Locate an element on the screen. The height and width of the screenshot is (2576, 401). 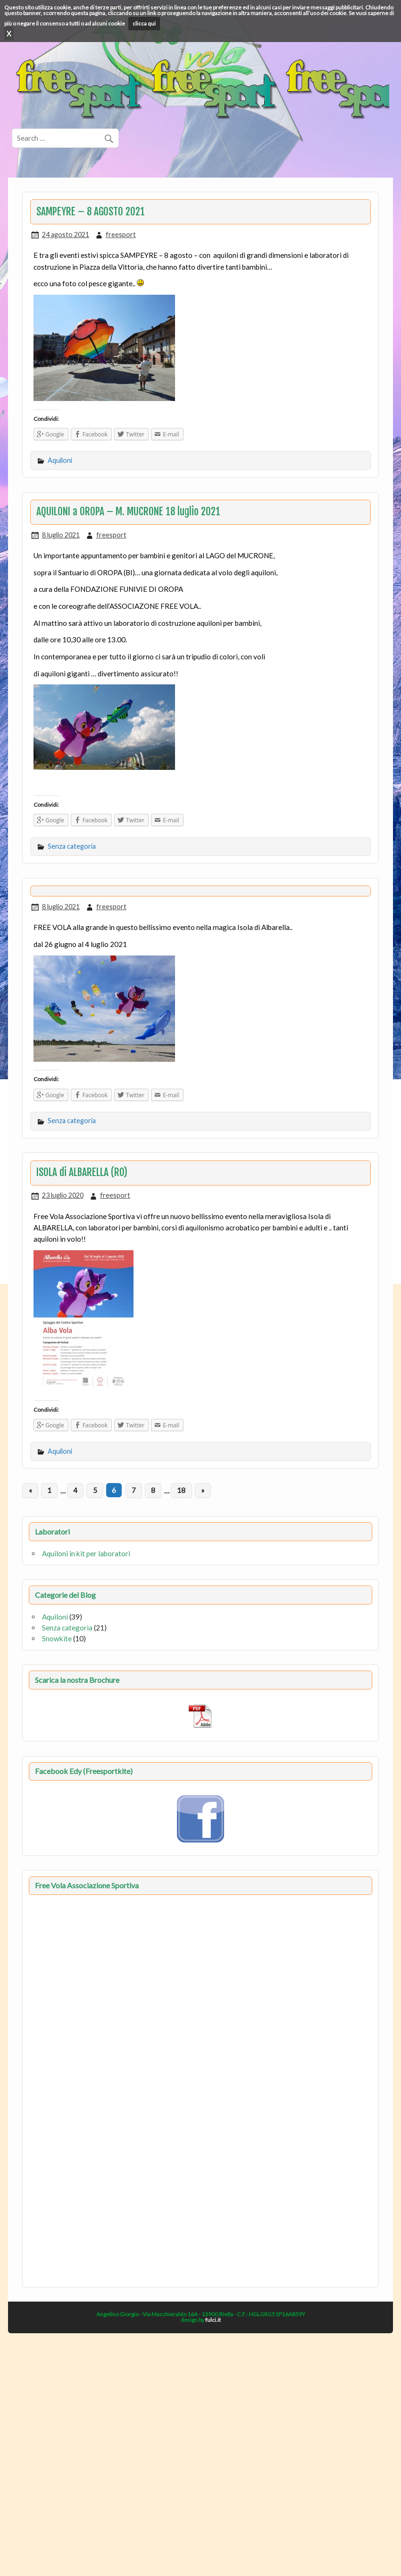
Aquiloni is located at coordinates (60, 460).